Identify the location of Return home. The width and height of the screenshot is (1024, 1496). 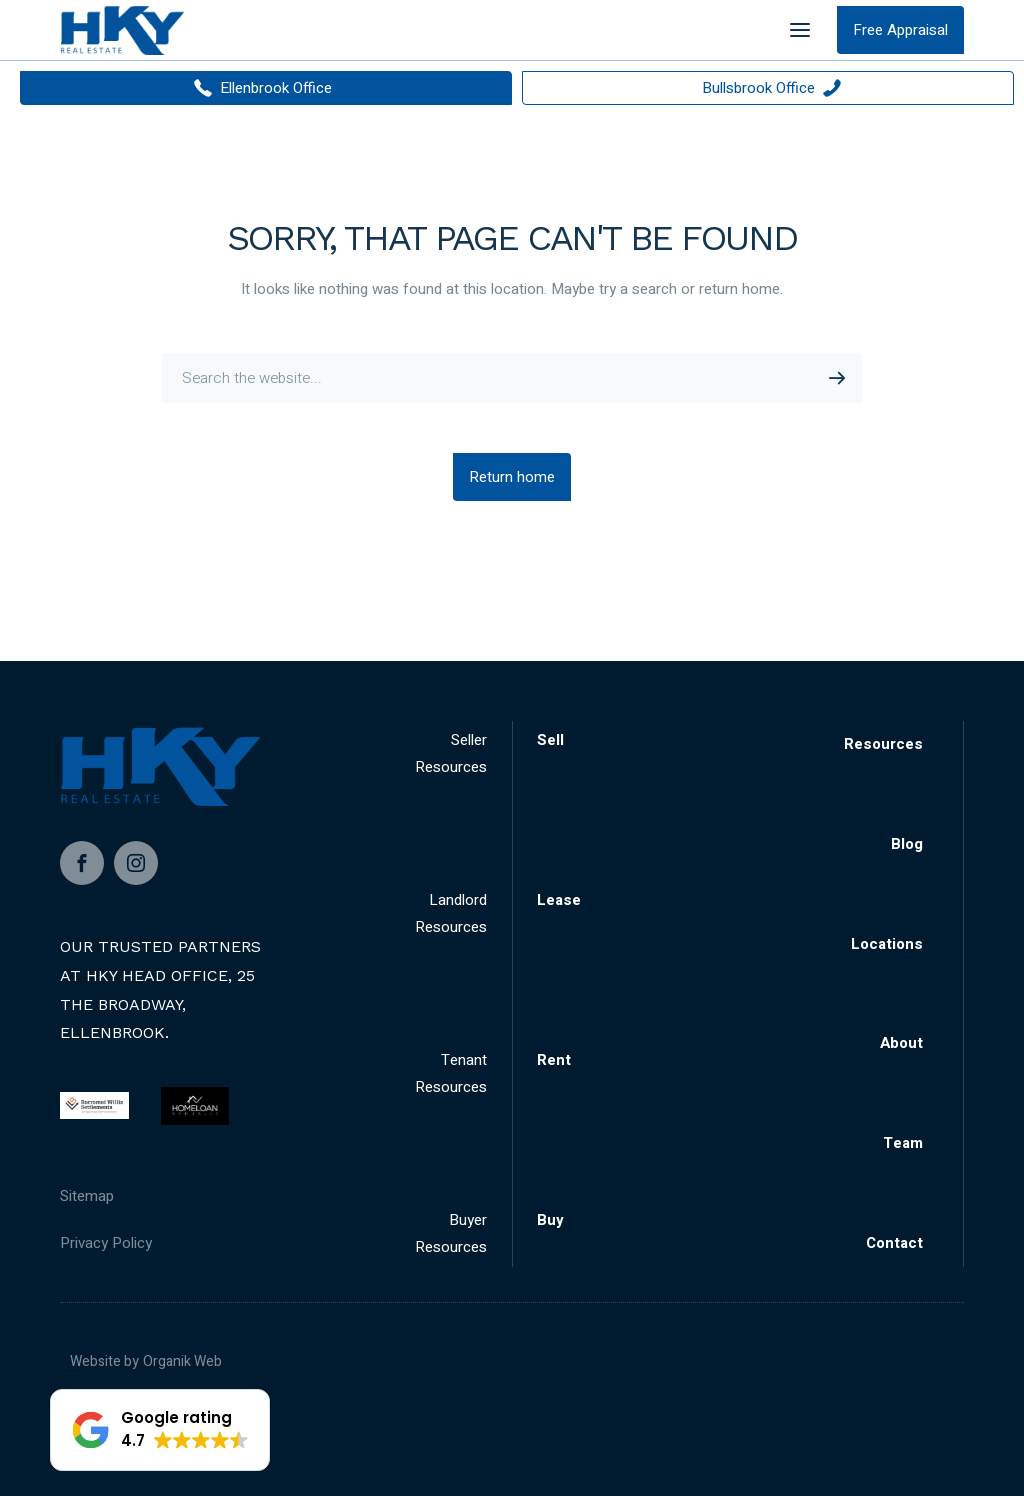
(512, 477).